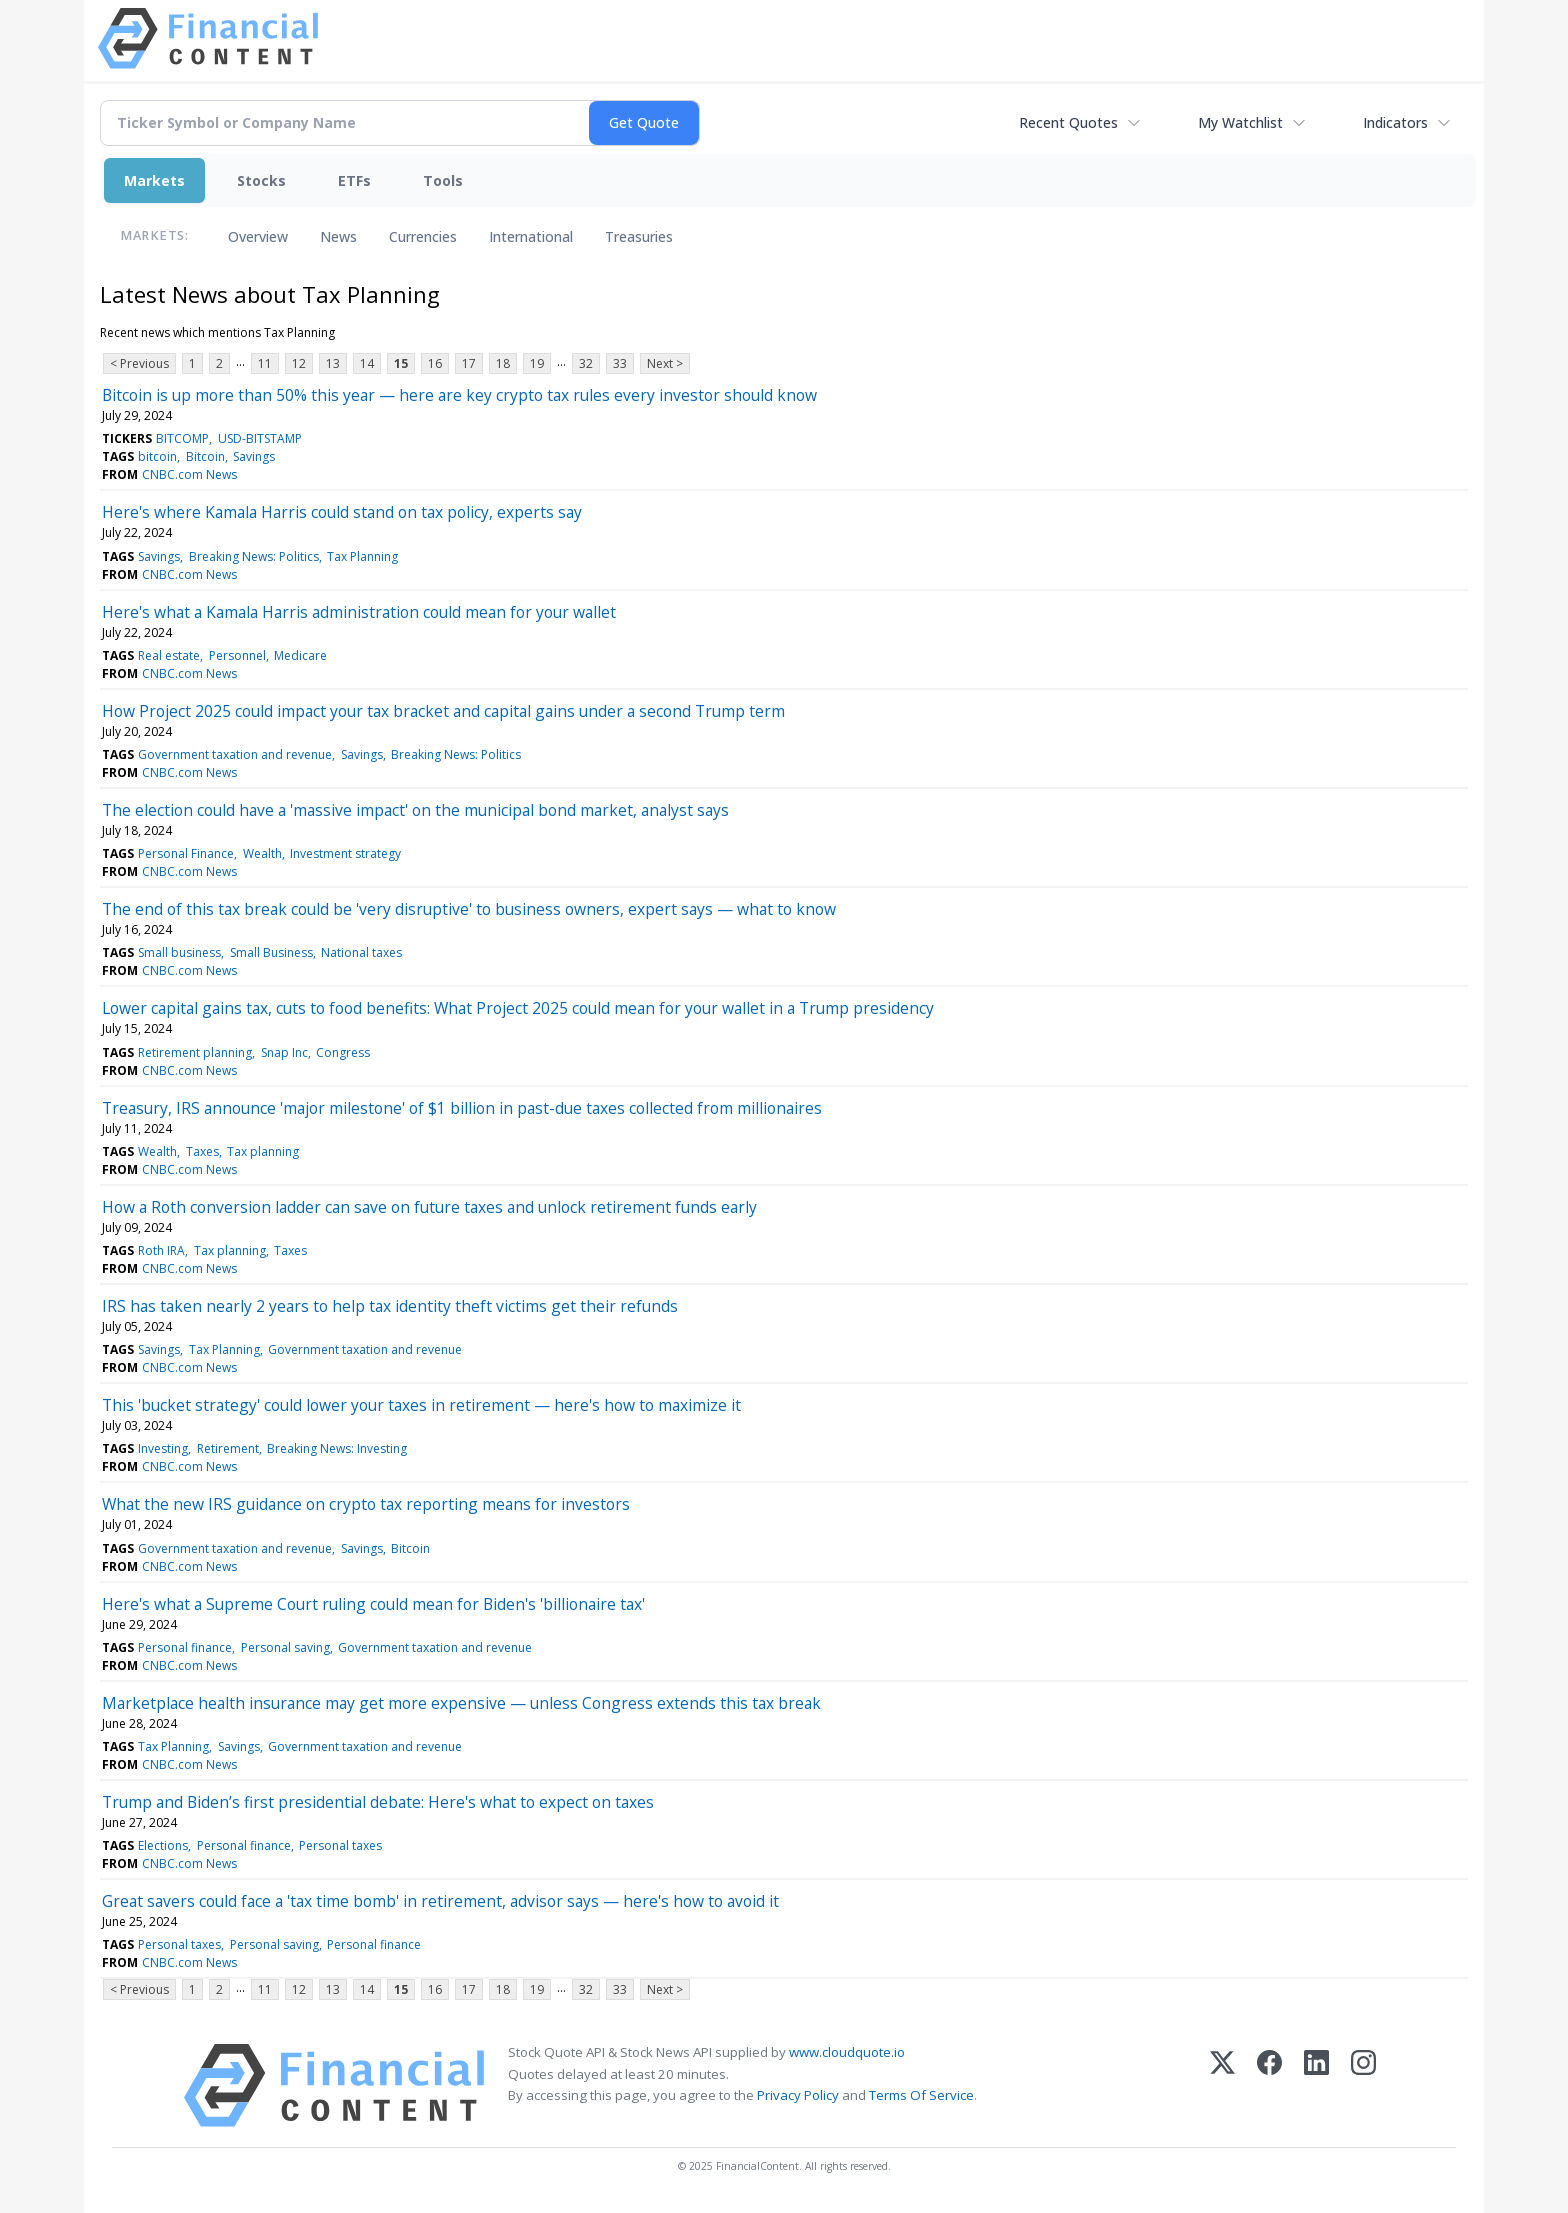 This screenshot has width=1568, height=2213. I want to click on Small business, so click(179, 952).